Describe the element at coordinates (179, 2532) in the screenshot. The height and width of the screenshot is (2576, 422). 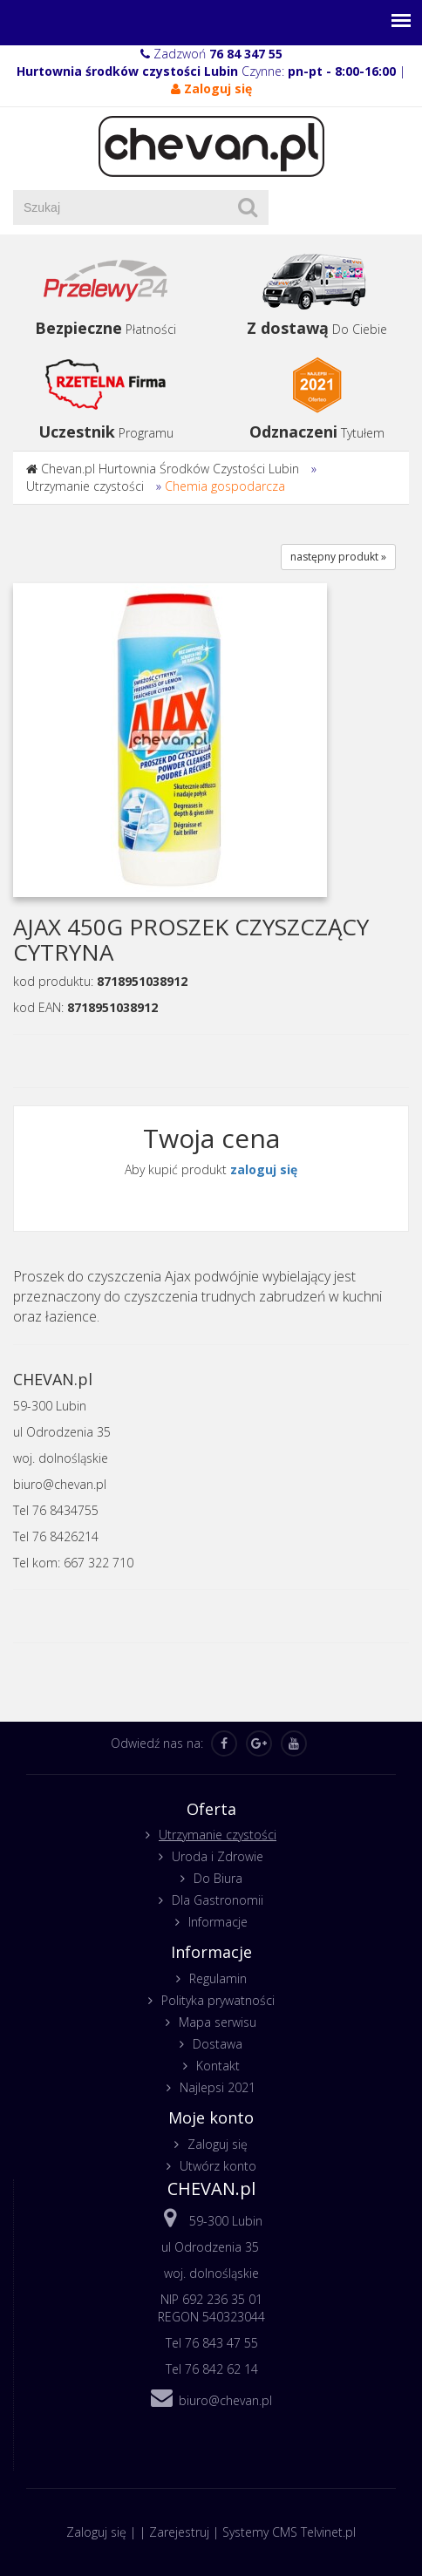
I see `Zarejestruj` at that location.